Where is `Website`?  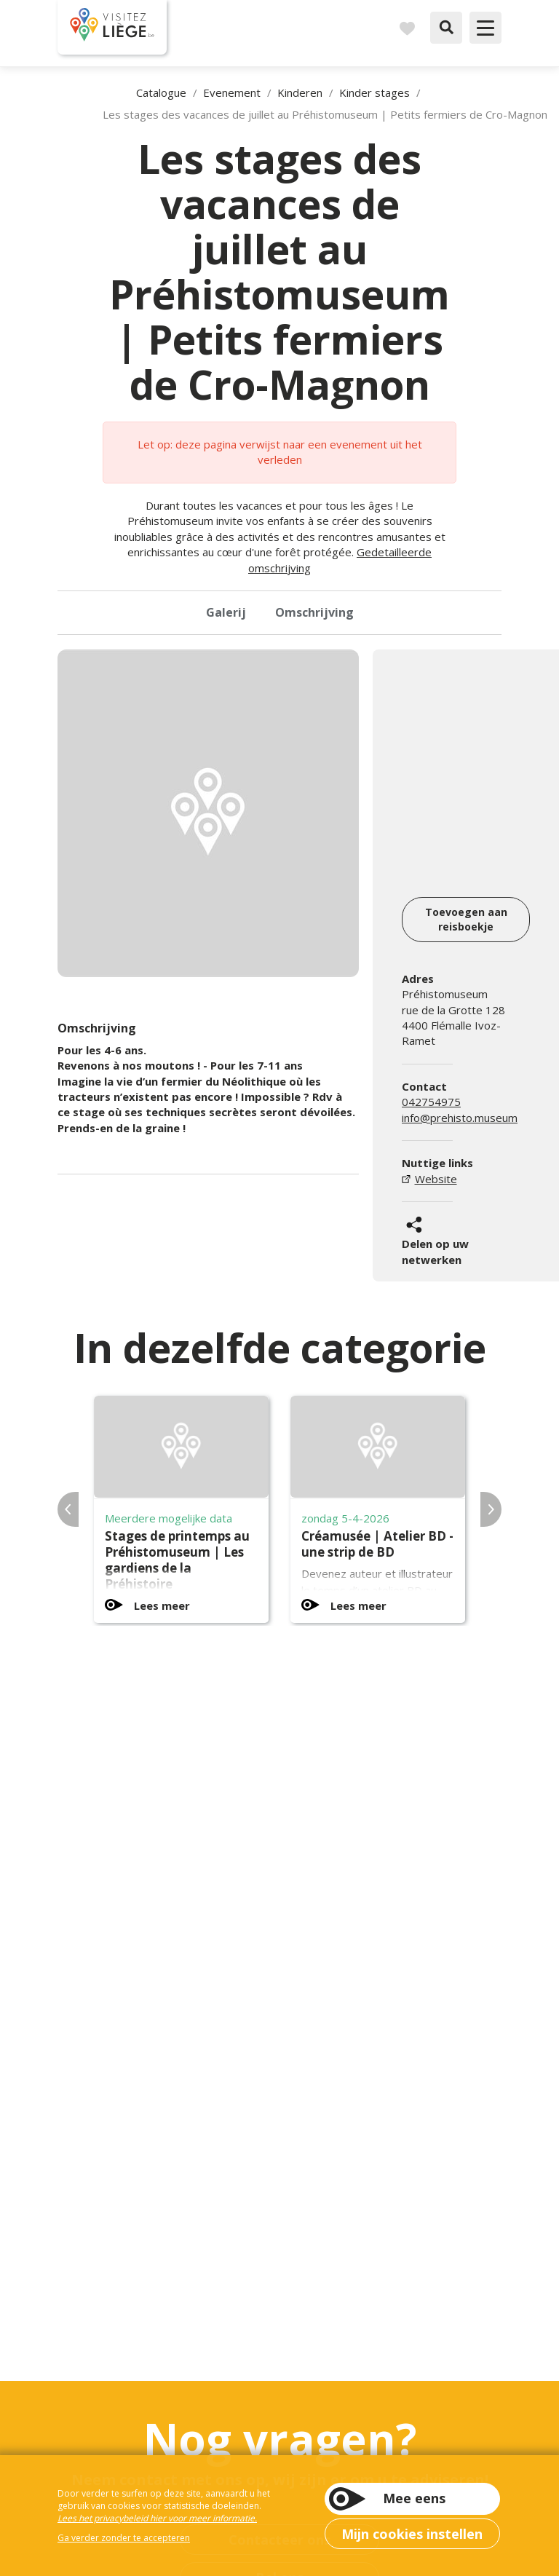
Website is located at coordinates (436, 1179).